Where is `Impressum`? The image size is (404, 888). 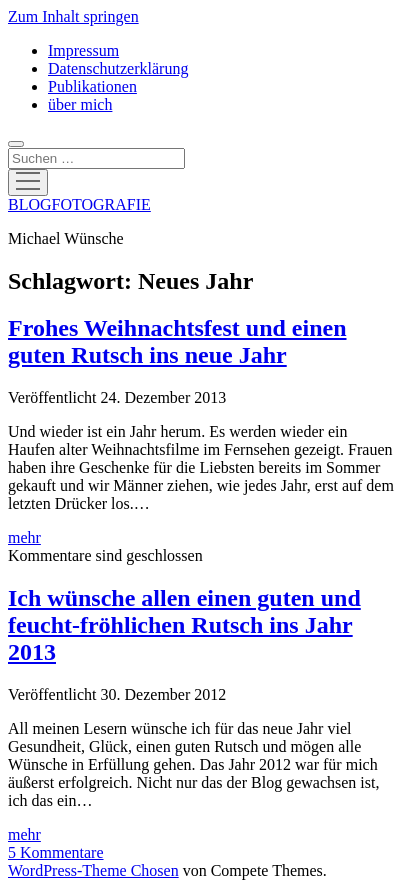 Impressum is located at coordinates (83, 50).